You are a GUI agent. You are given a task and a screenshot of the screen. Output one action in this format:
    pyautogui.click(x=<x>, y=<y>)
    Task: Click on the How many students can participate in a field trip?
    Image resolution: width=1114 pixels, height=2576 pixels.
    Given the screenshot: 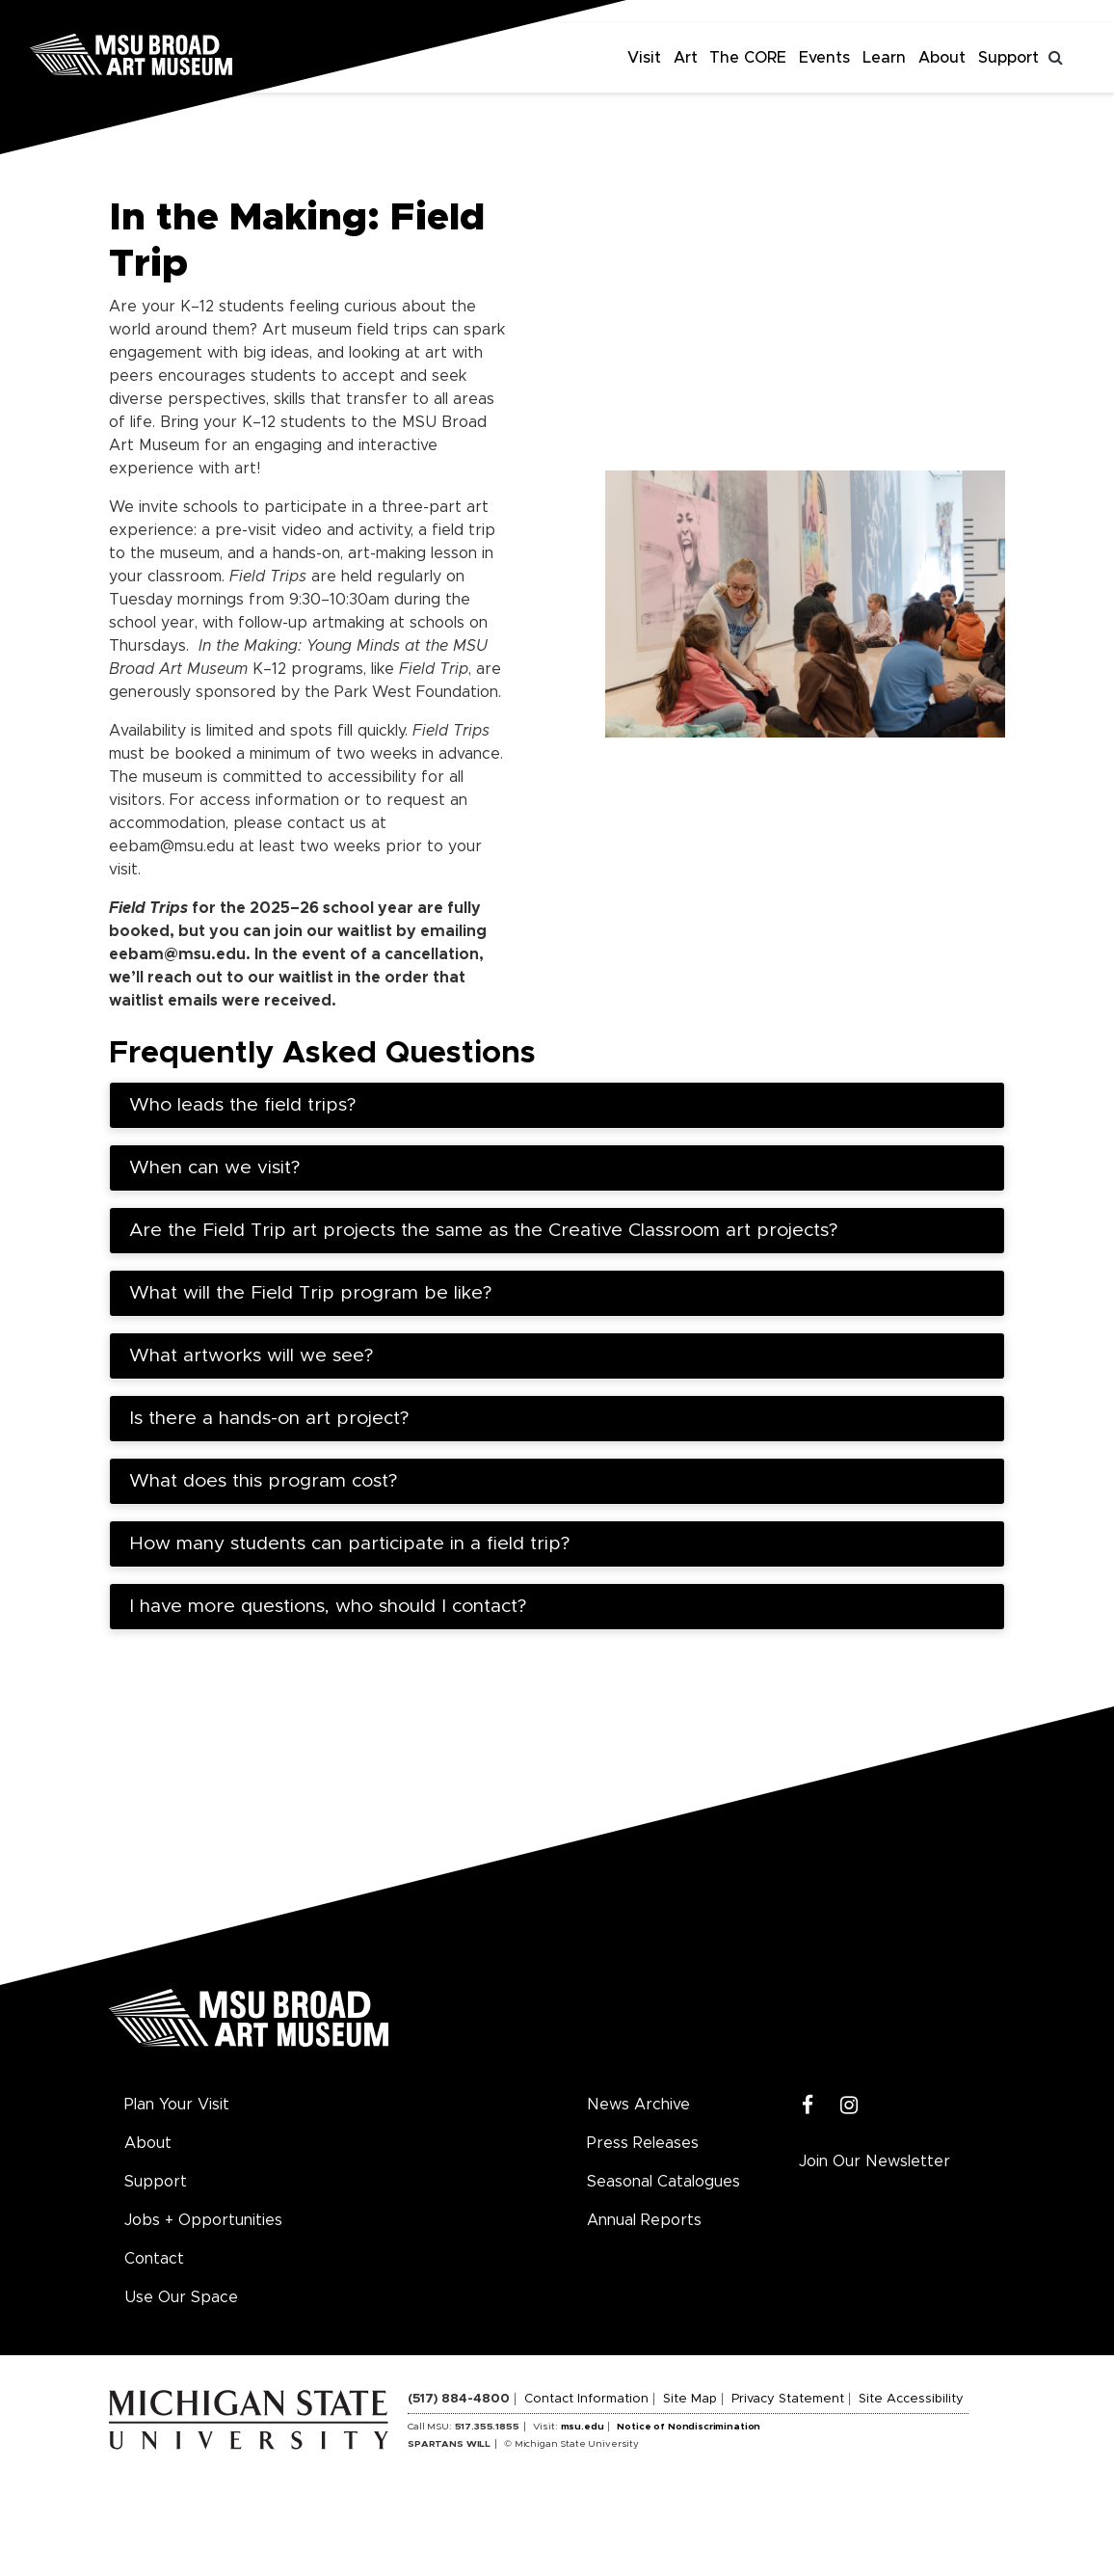 What is the action you would take?
    pyautogui.click(x=349, y=1544)
    